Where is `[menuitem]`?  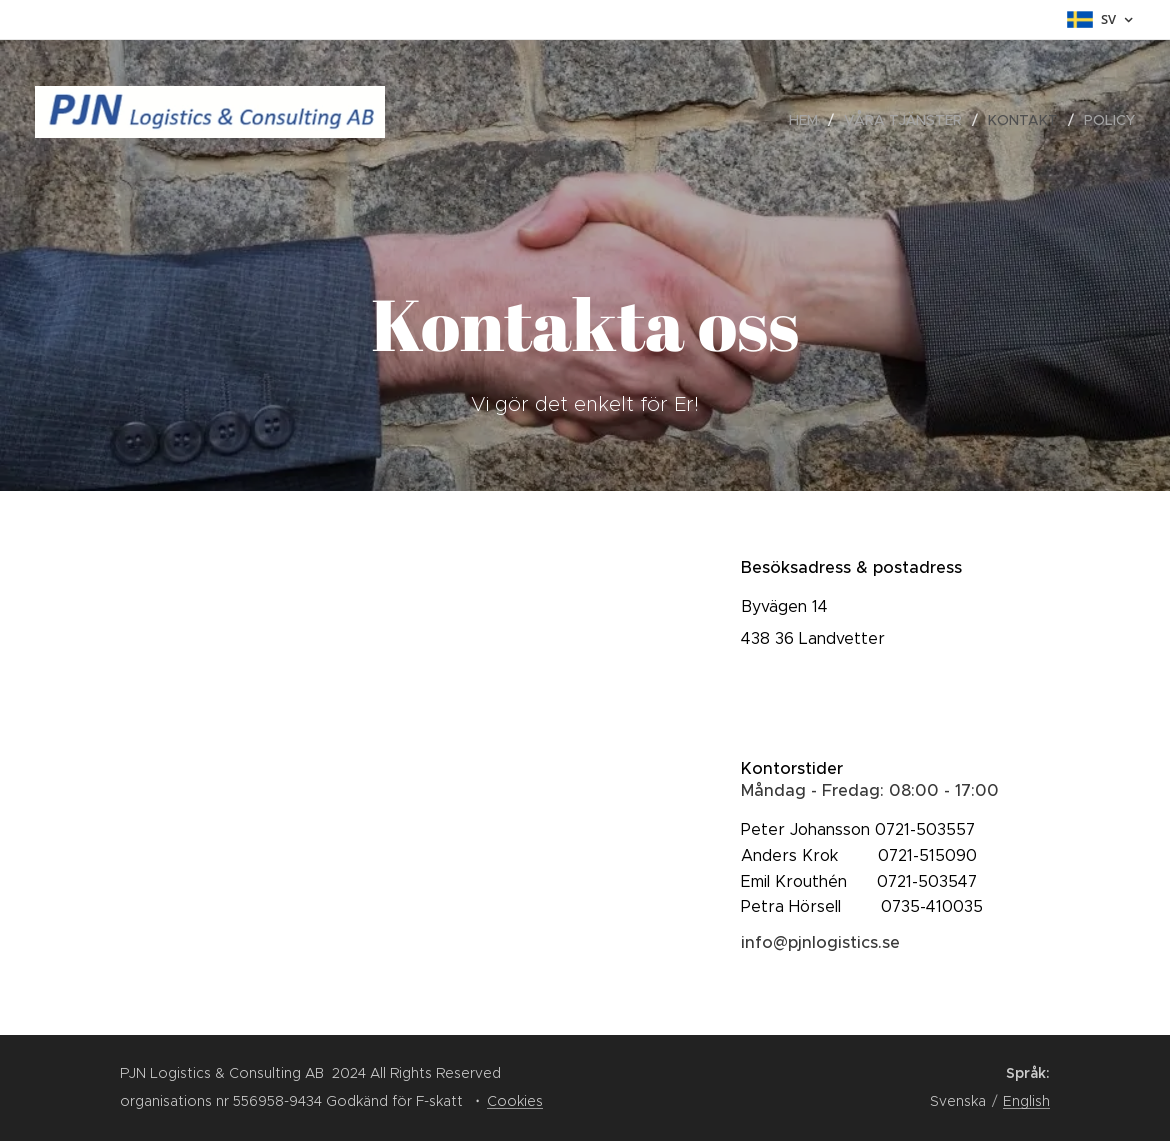
[menuitem] is located at coordinates (809, 120).